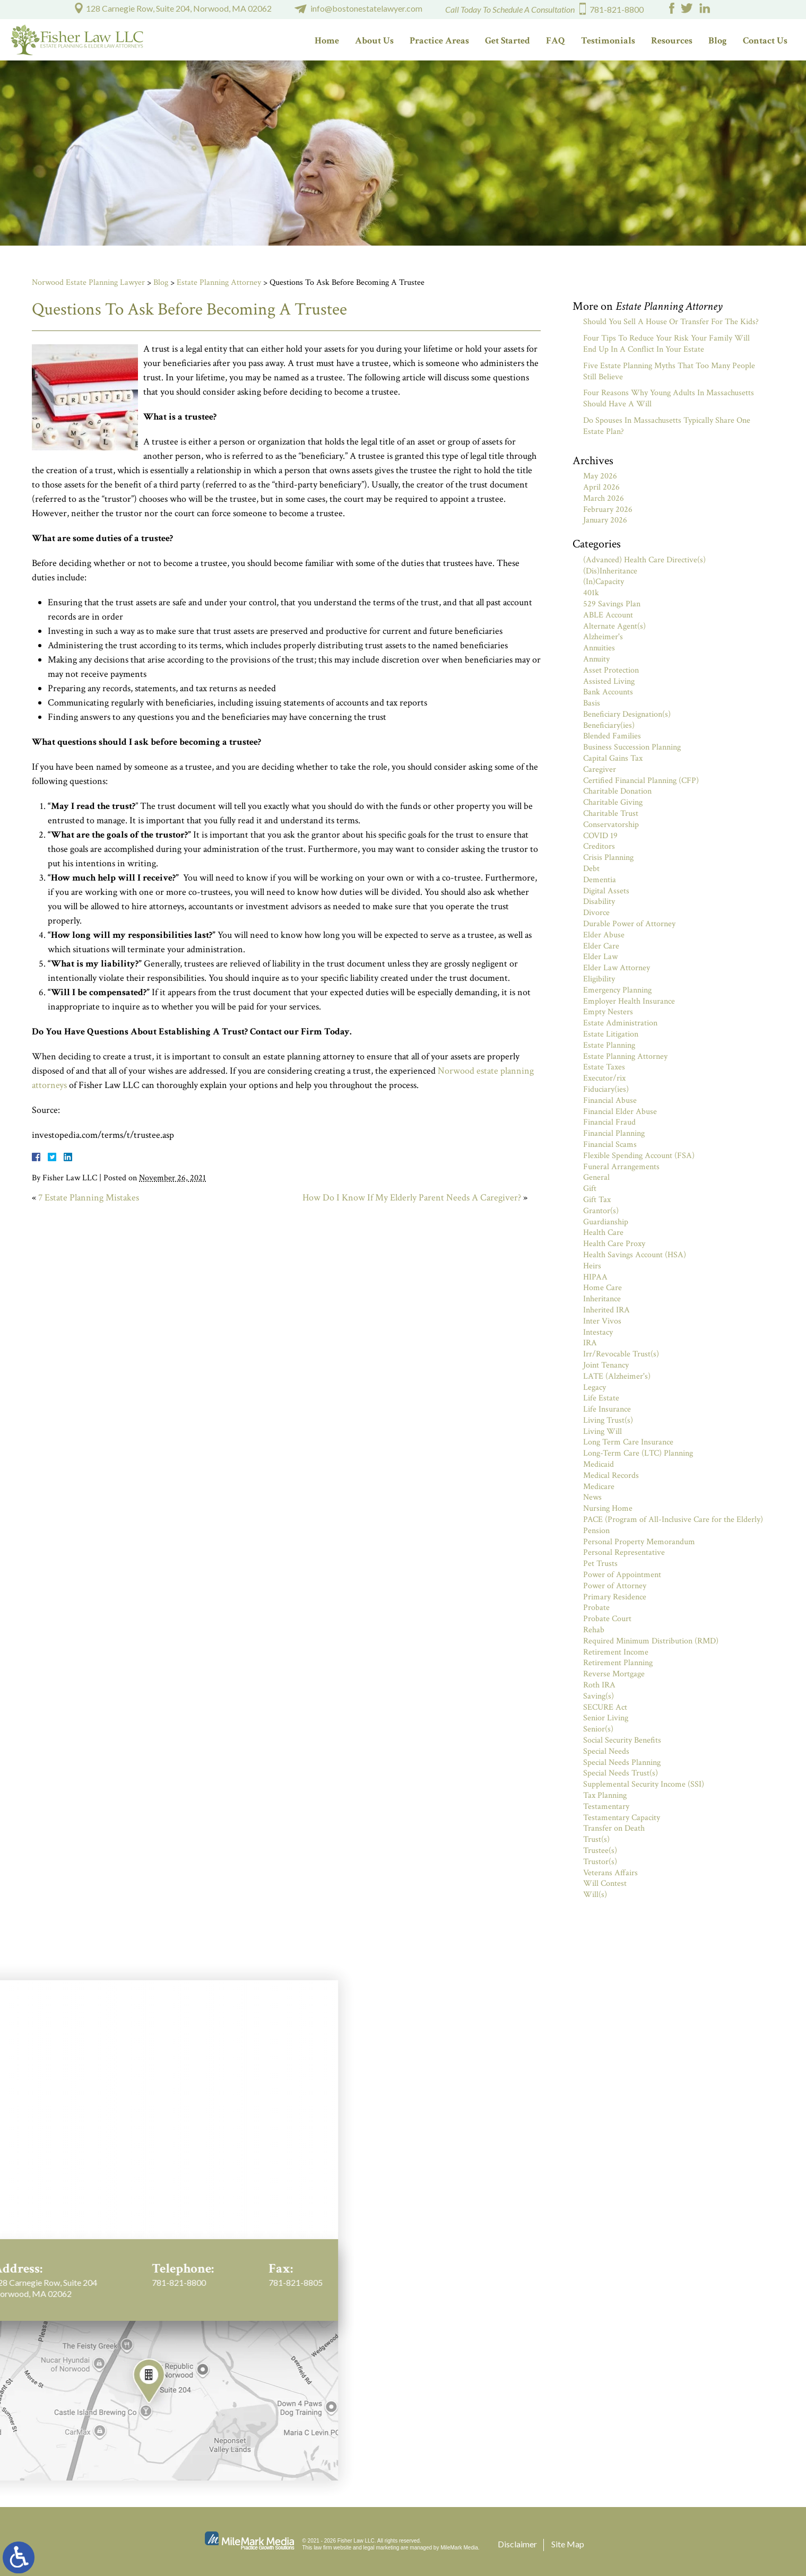  What do you see at coordinates (606, 891) in the screenshot?
I see `Digital Assets` at bounding box center [606, 891].